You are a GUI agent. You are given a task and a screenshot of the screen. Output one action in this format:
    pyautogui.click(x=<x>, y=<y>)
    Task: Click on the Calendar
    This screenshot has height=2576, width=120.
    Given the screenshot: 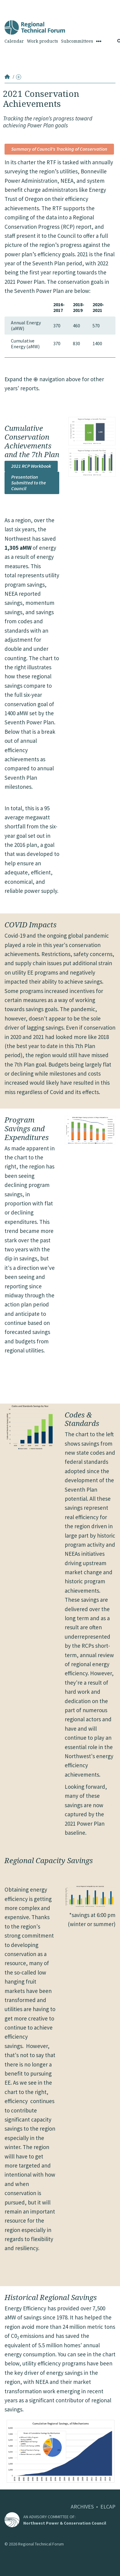 What is the action you would take?
    pyautogui.click(x=14, y=41)
    